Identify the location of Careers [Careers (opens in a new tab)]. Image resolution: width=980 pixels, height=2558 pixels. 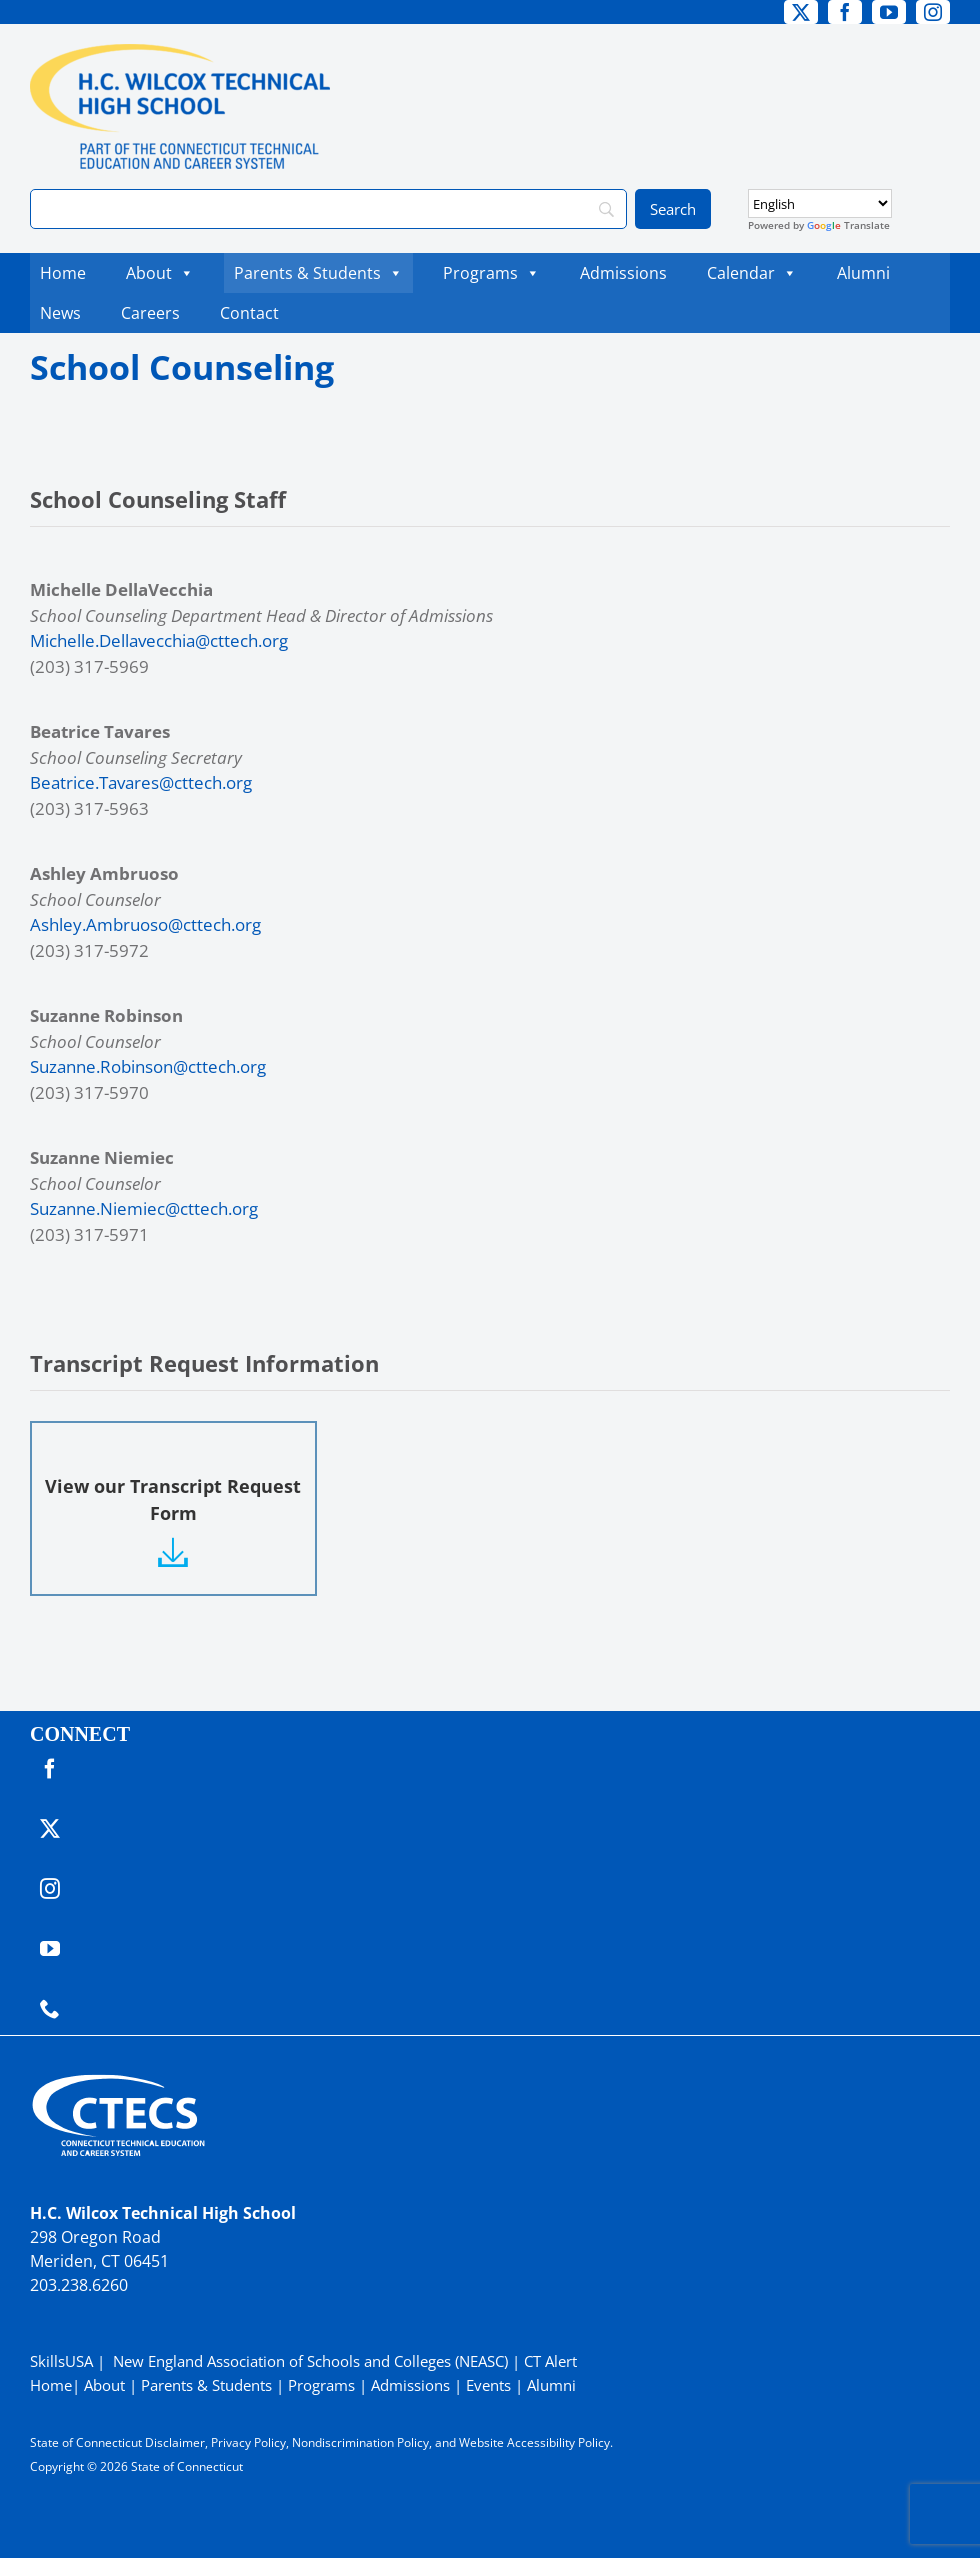
(155, 313).